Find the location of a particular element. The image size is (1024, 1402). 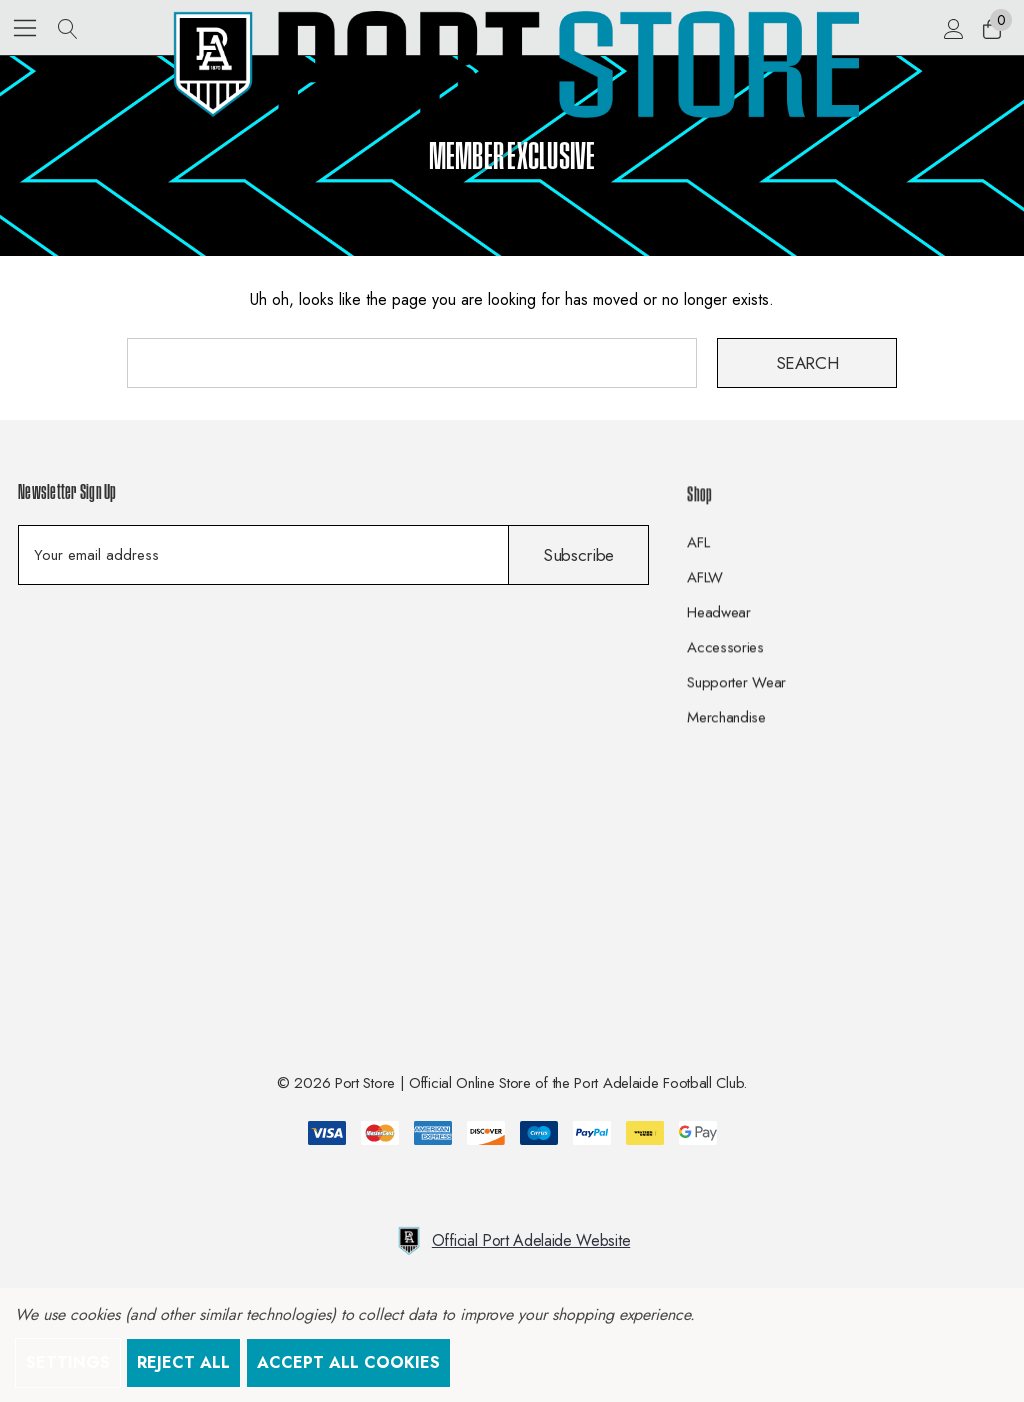

[Sign in] is located at coordinates (952, 28).